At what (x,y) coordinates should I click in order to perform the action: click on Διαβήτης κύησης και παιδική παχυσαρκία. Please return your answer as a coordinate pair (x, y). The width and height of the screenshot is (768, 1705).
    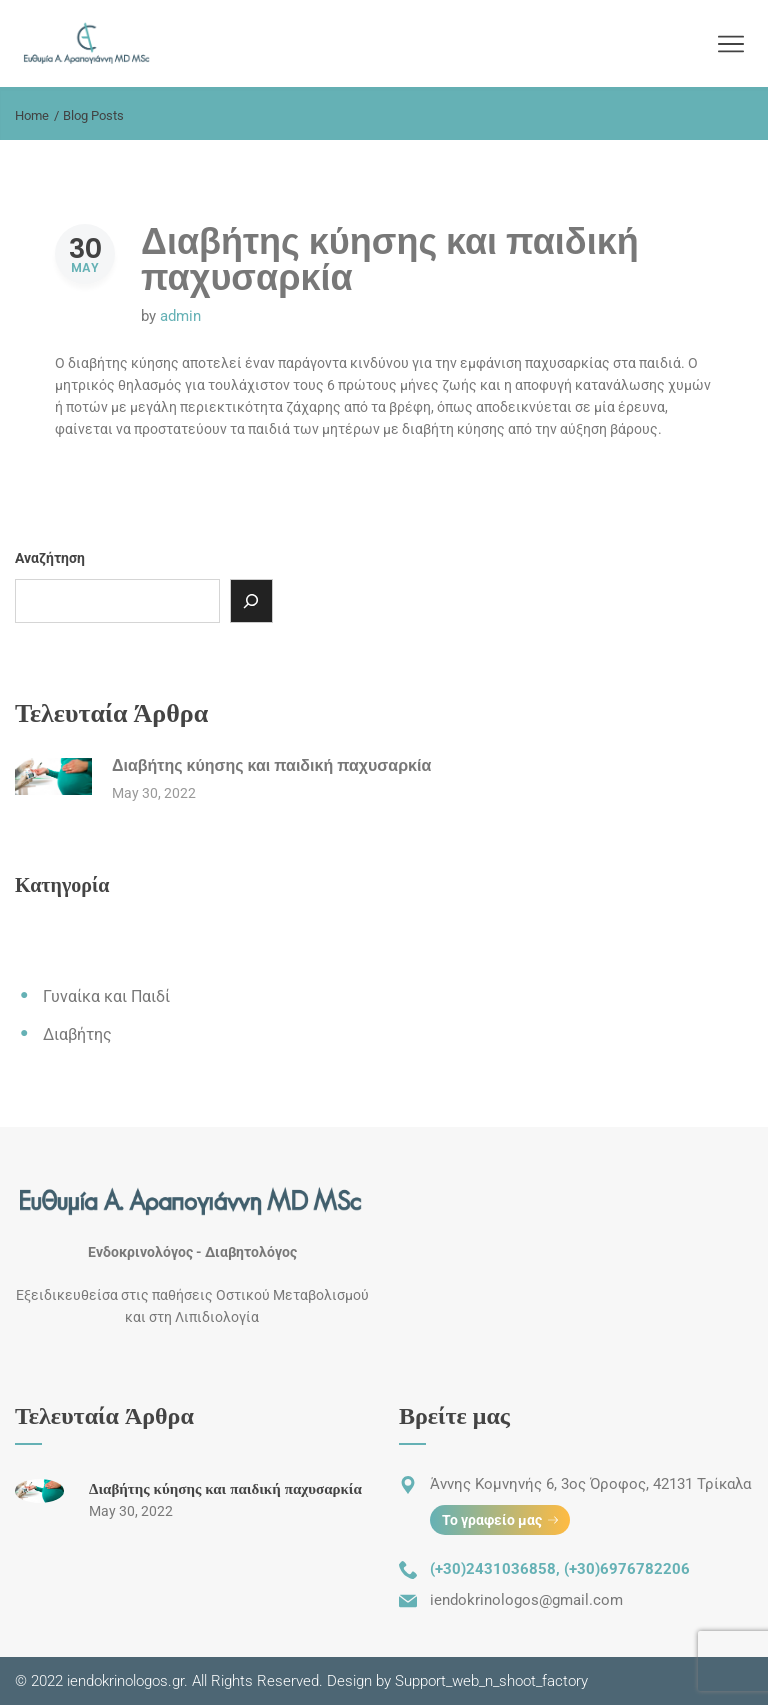
    Looking at the image, I should click on (390, 259).